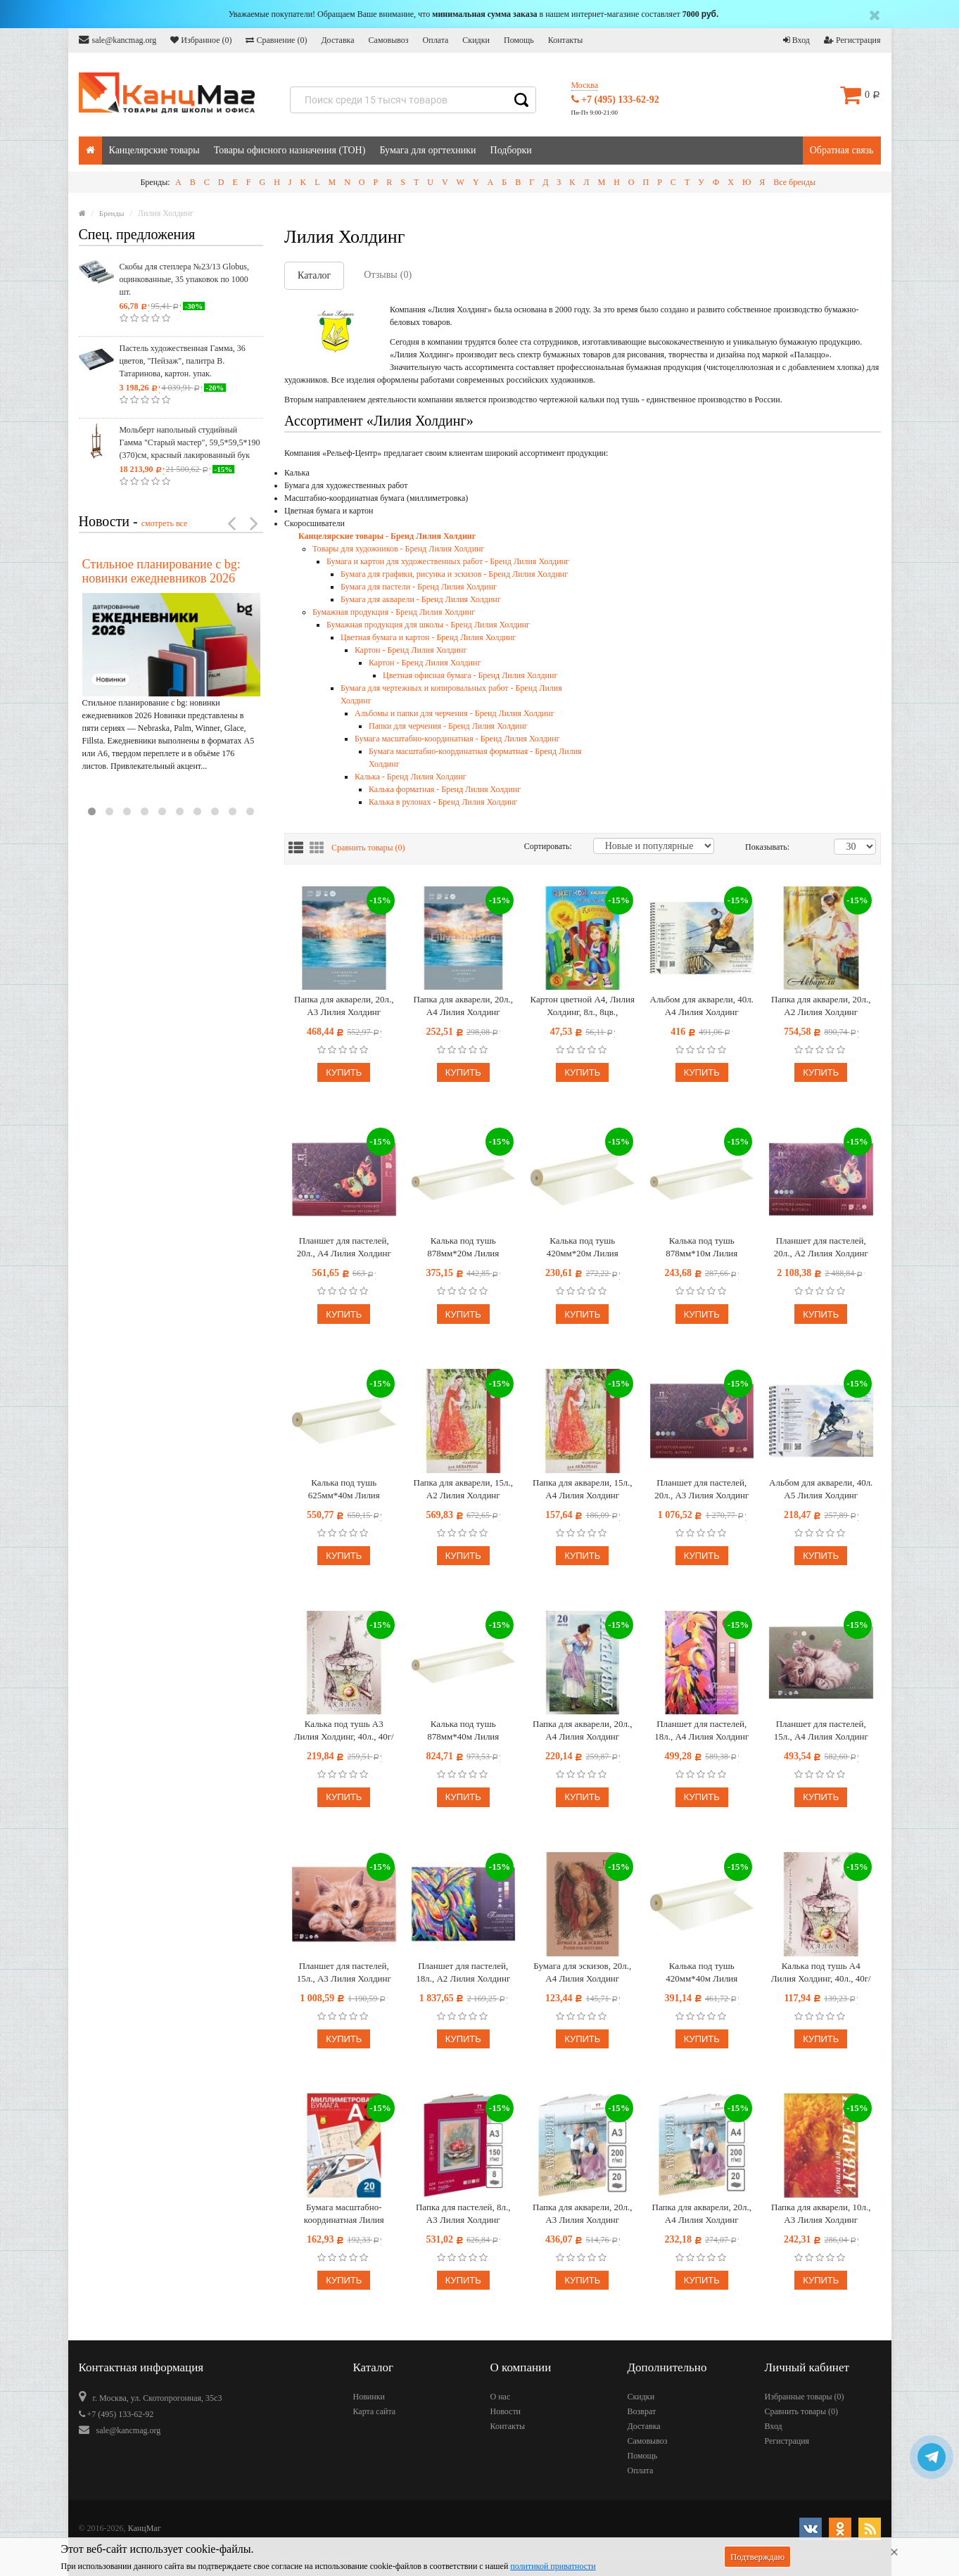 This screenshot has height=2576, width=959. What do you see at coordinates (463, 1972) in the screenshot?
I see `Планшет для пастелей, 18л., А2 Лилия Холдинг "Сладкие грезы", 160г/м2, 6 цветов, холст` at bounding box center [463, 1972].